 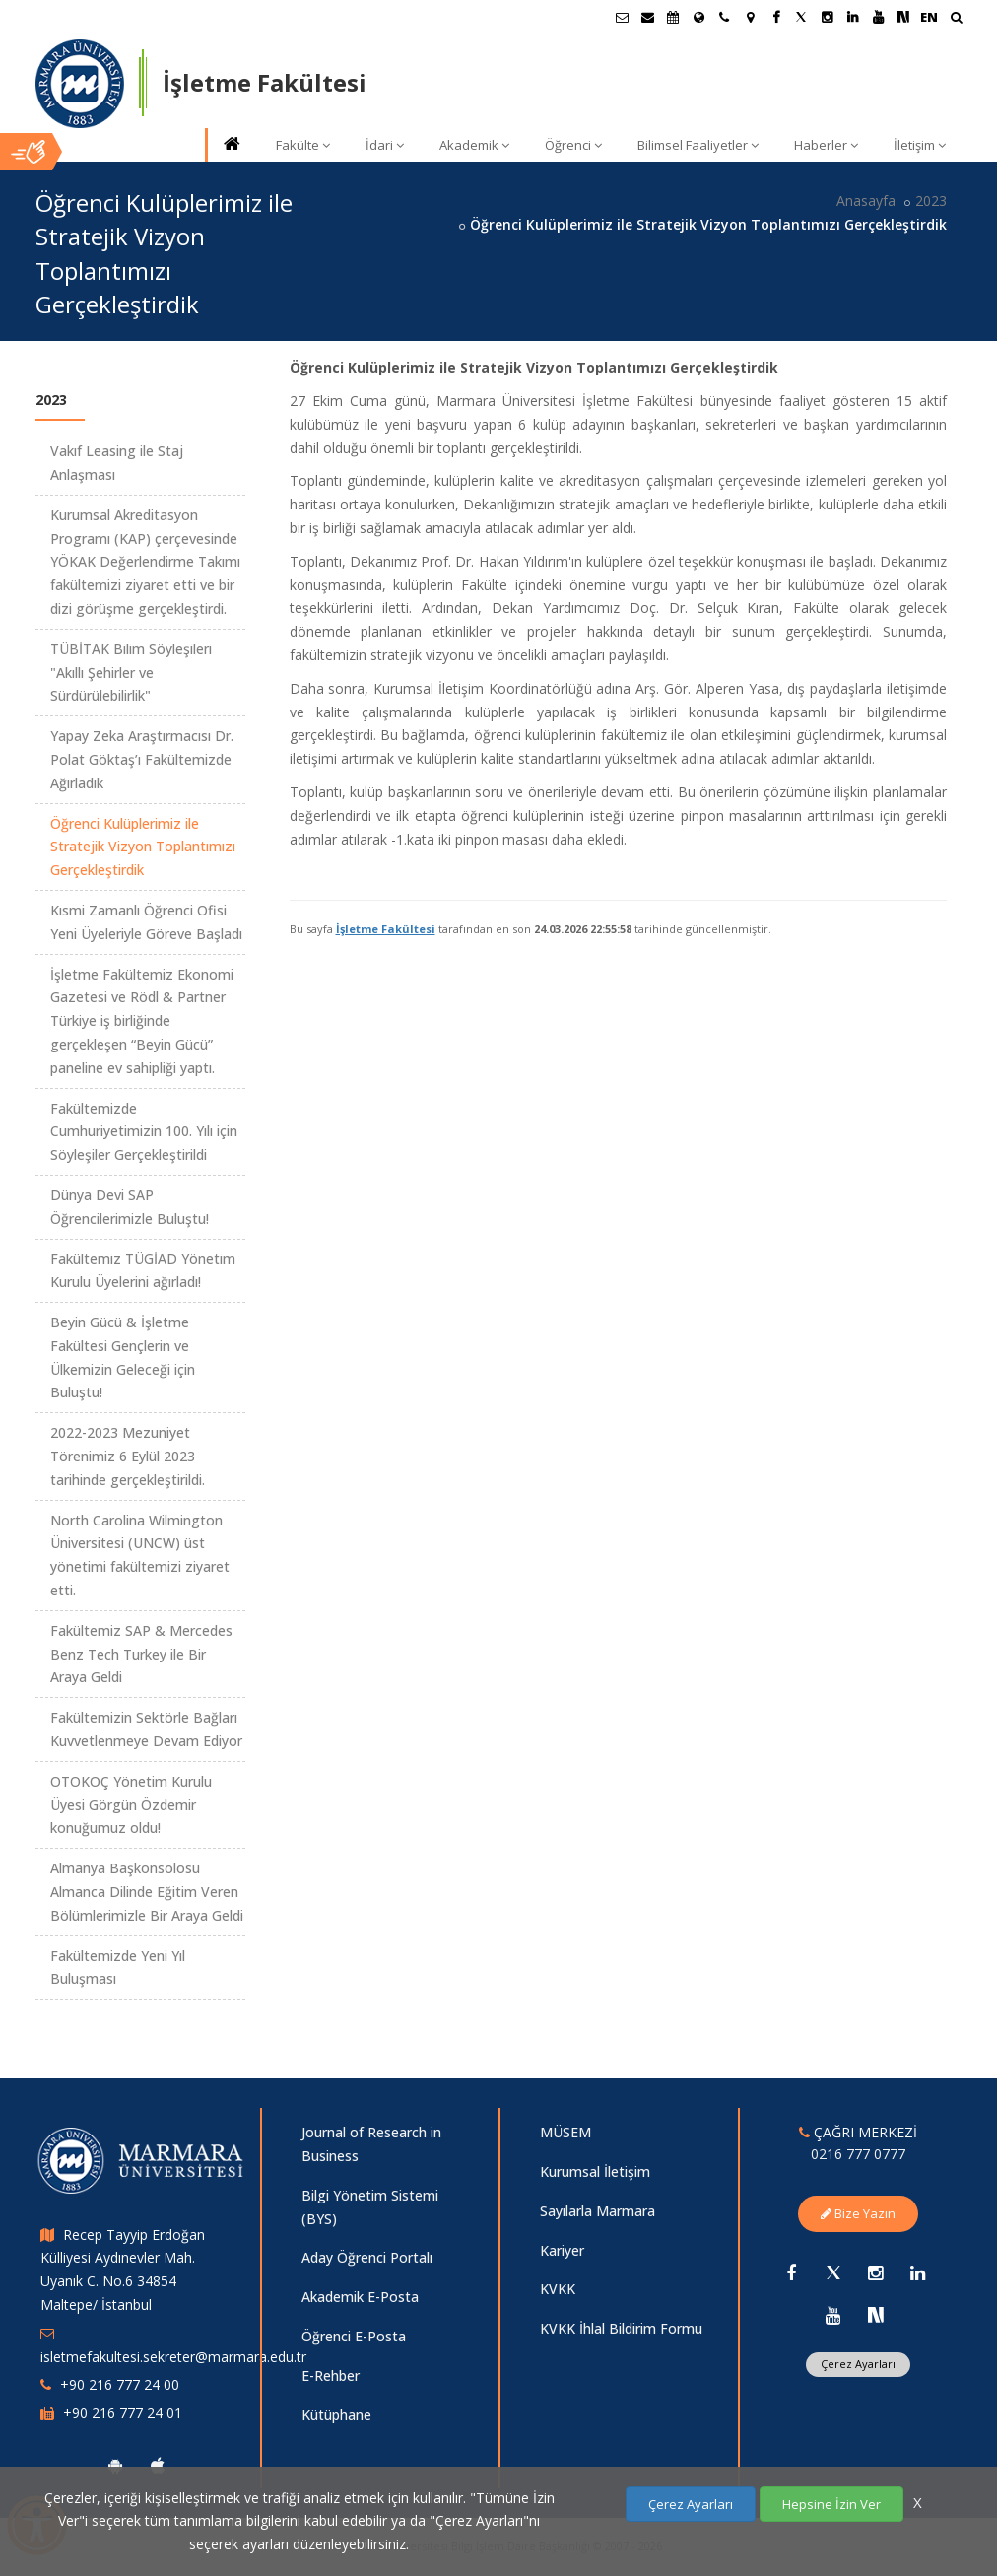 I want to click on MÜSEM, so click(x=565, y=2132).